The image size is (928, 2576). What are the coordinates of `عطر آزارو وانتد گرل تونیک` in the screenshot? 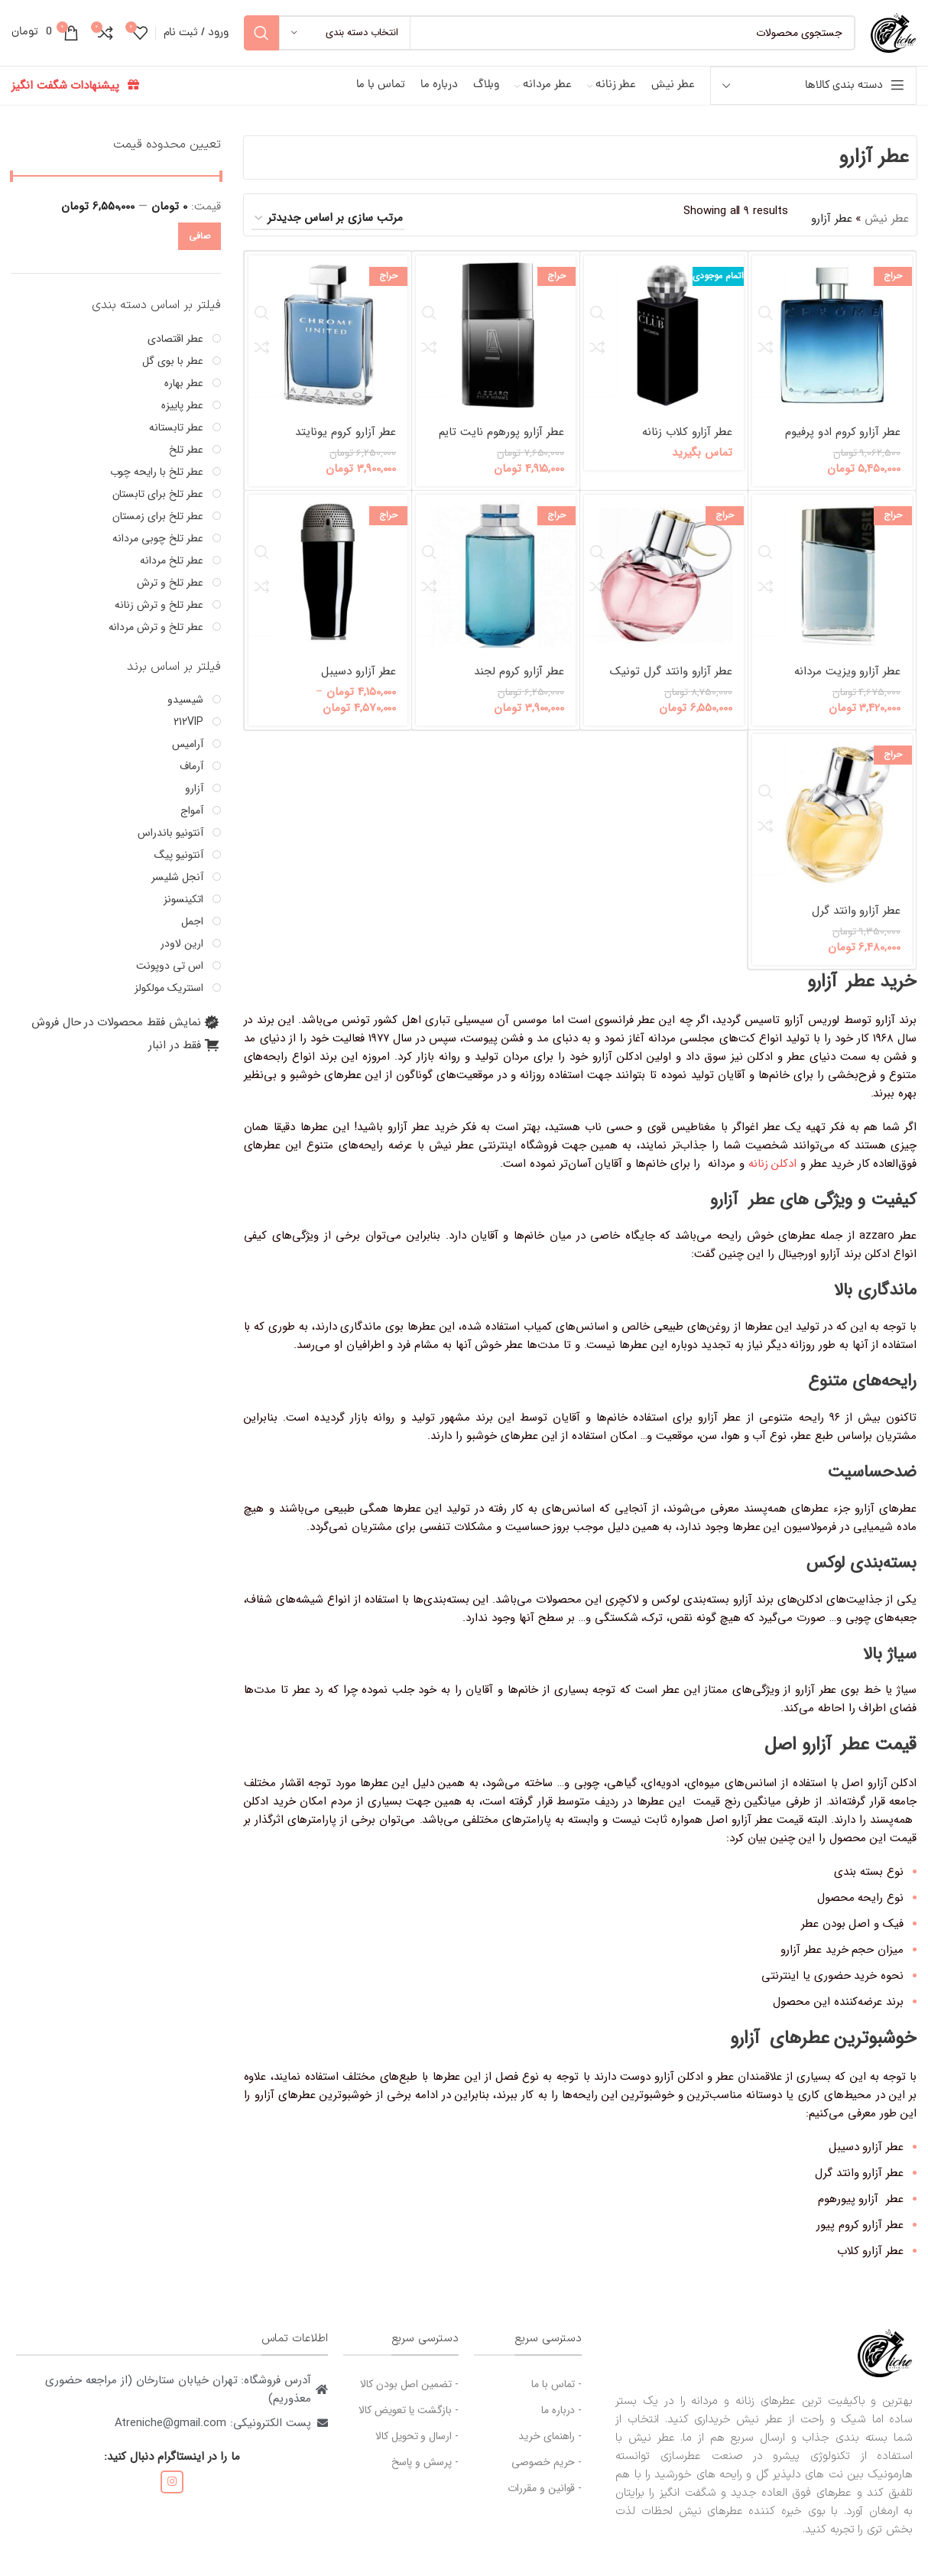 It's located at (671, 685).